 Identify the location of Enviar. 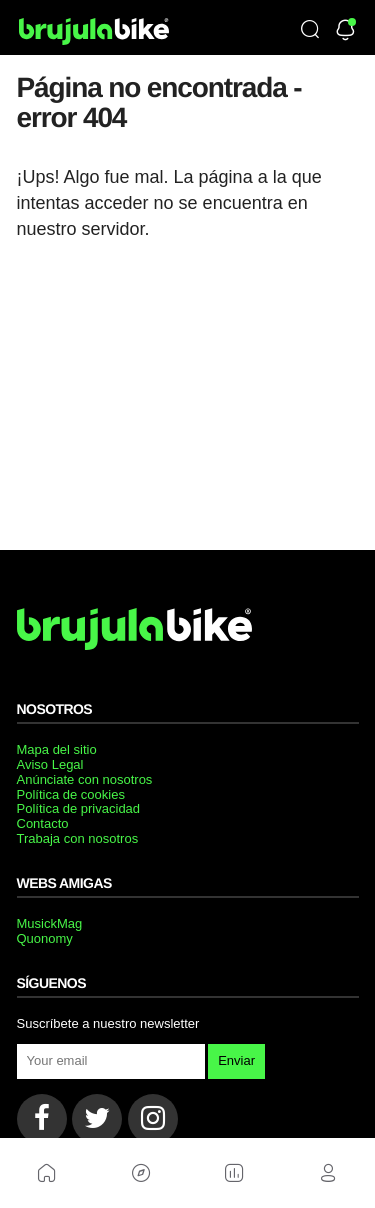
(236, 1060).